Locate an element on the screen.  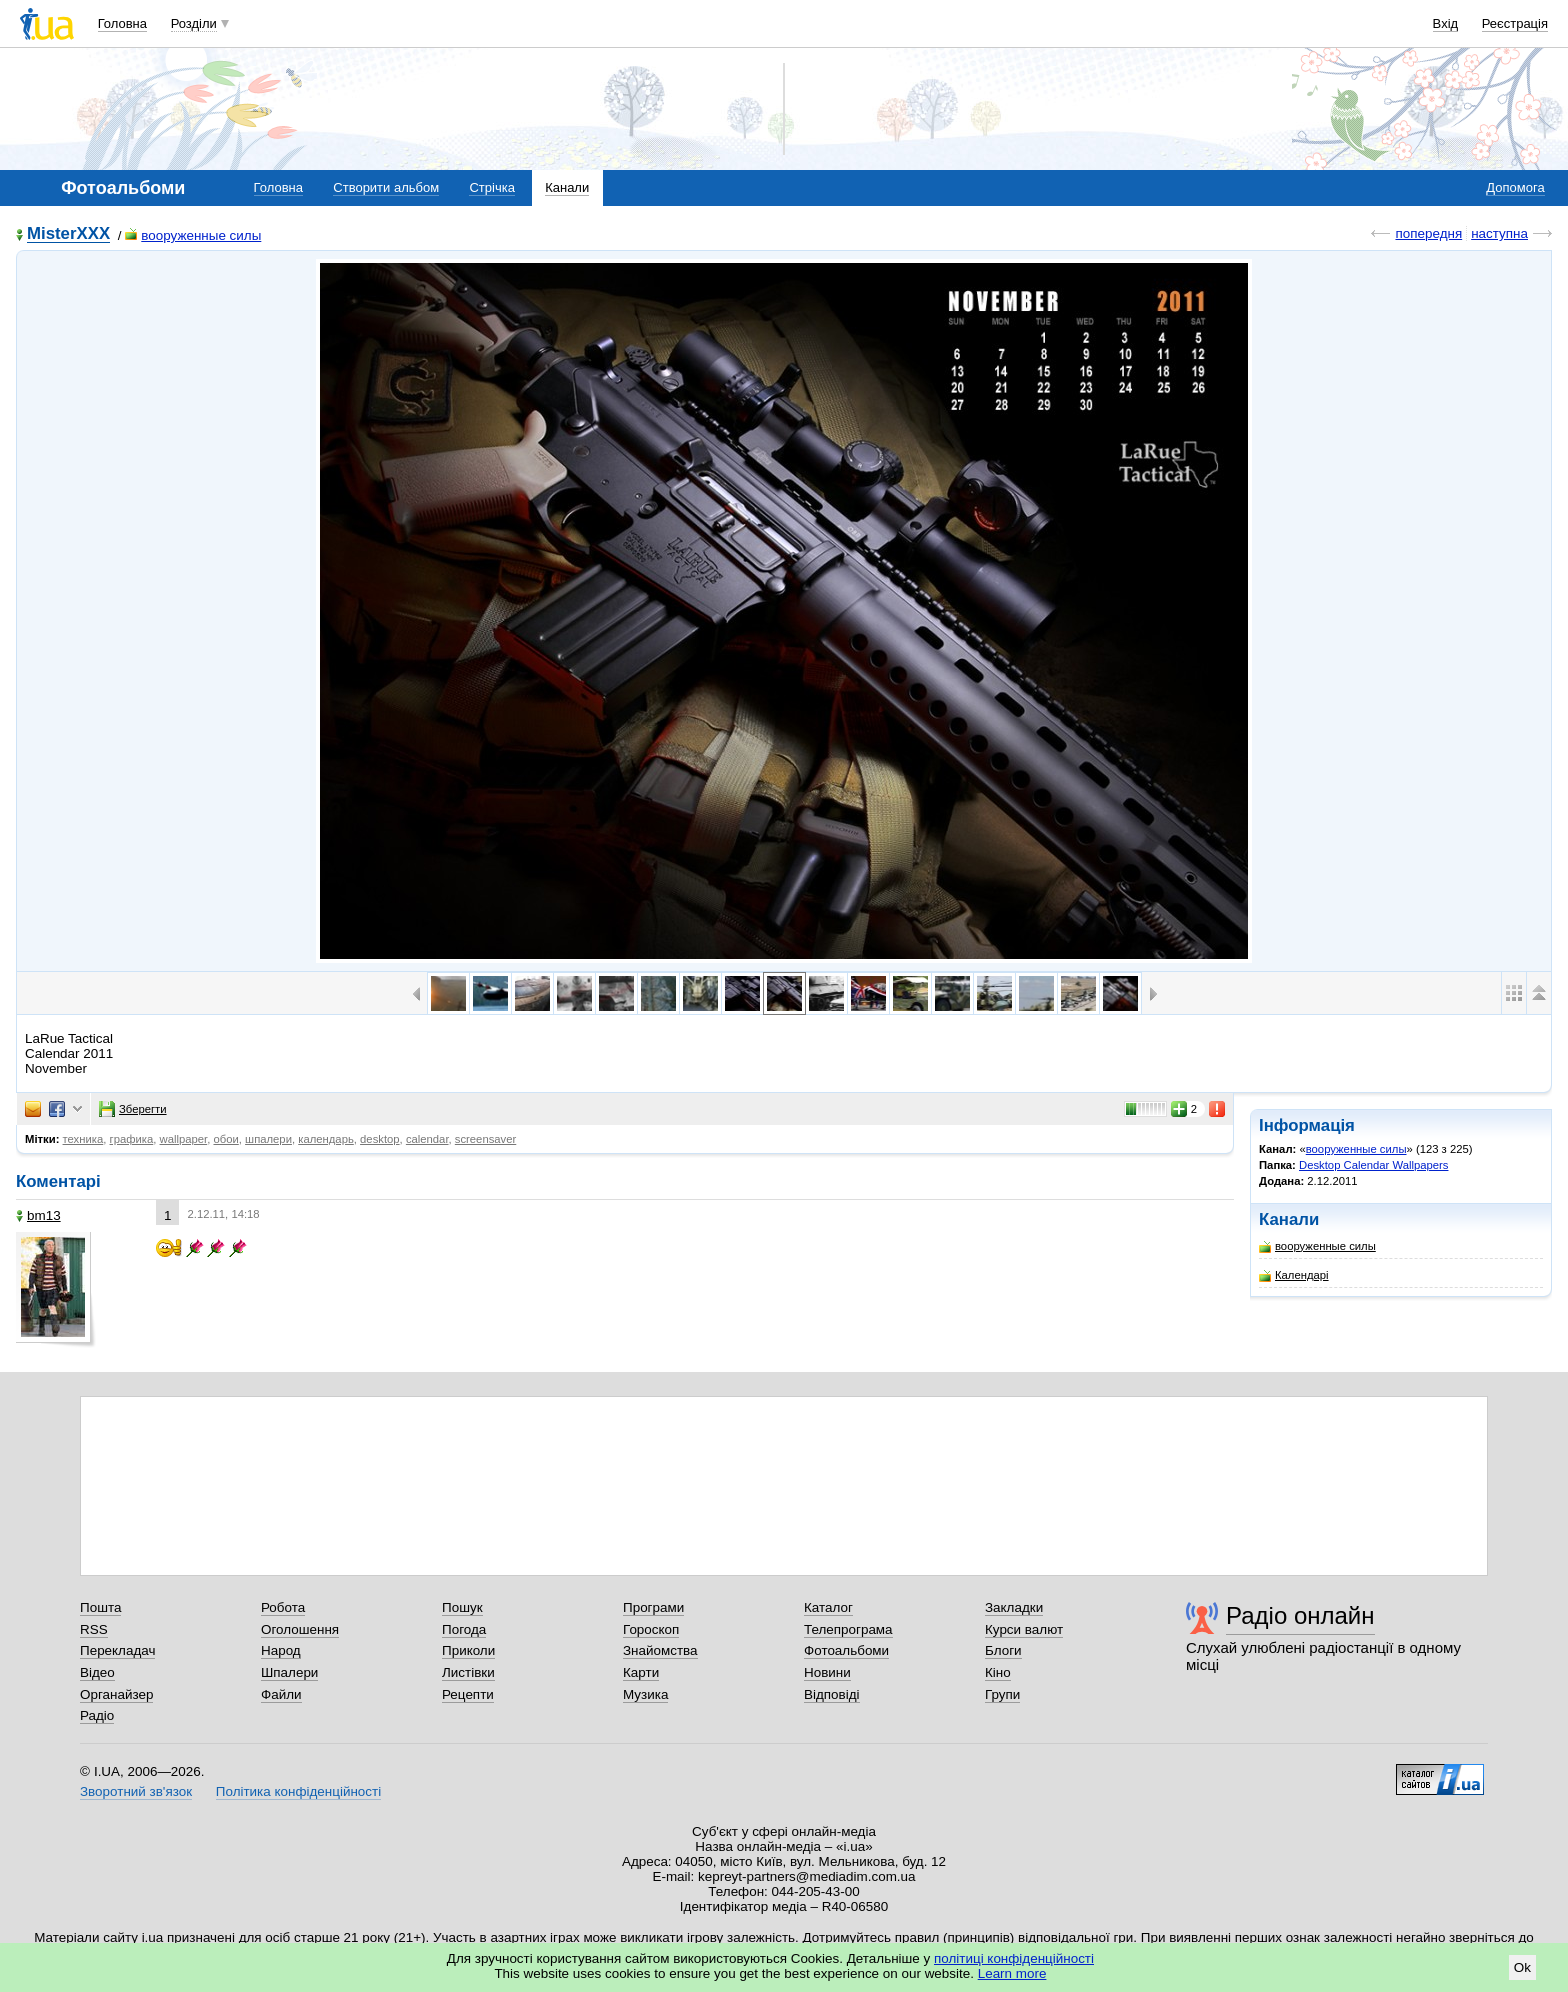
Народ is located at coordinates (281, 1650).